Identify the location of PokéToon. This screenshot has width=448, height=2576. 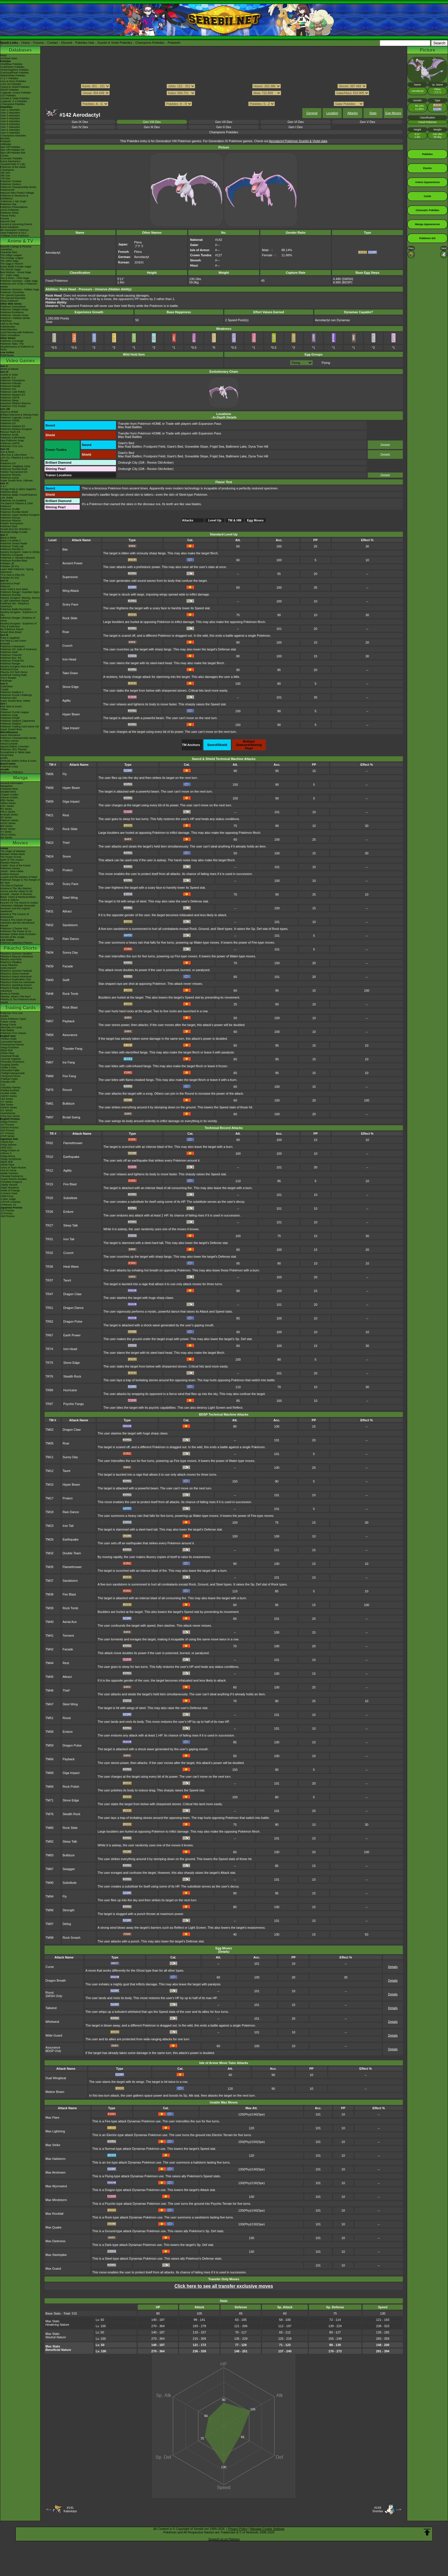
(6, 320).